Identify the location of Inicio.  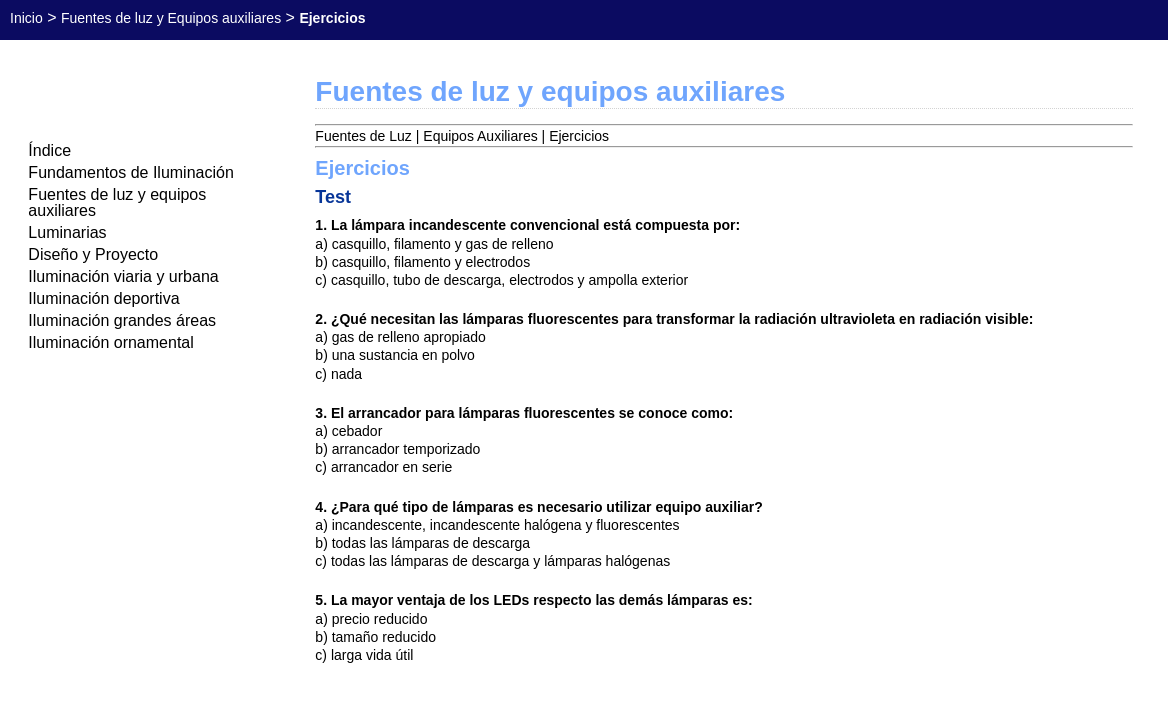
(26, 18).